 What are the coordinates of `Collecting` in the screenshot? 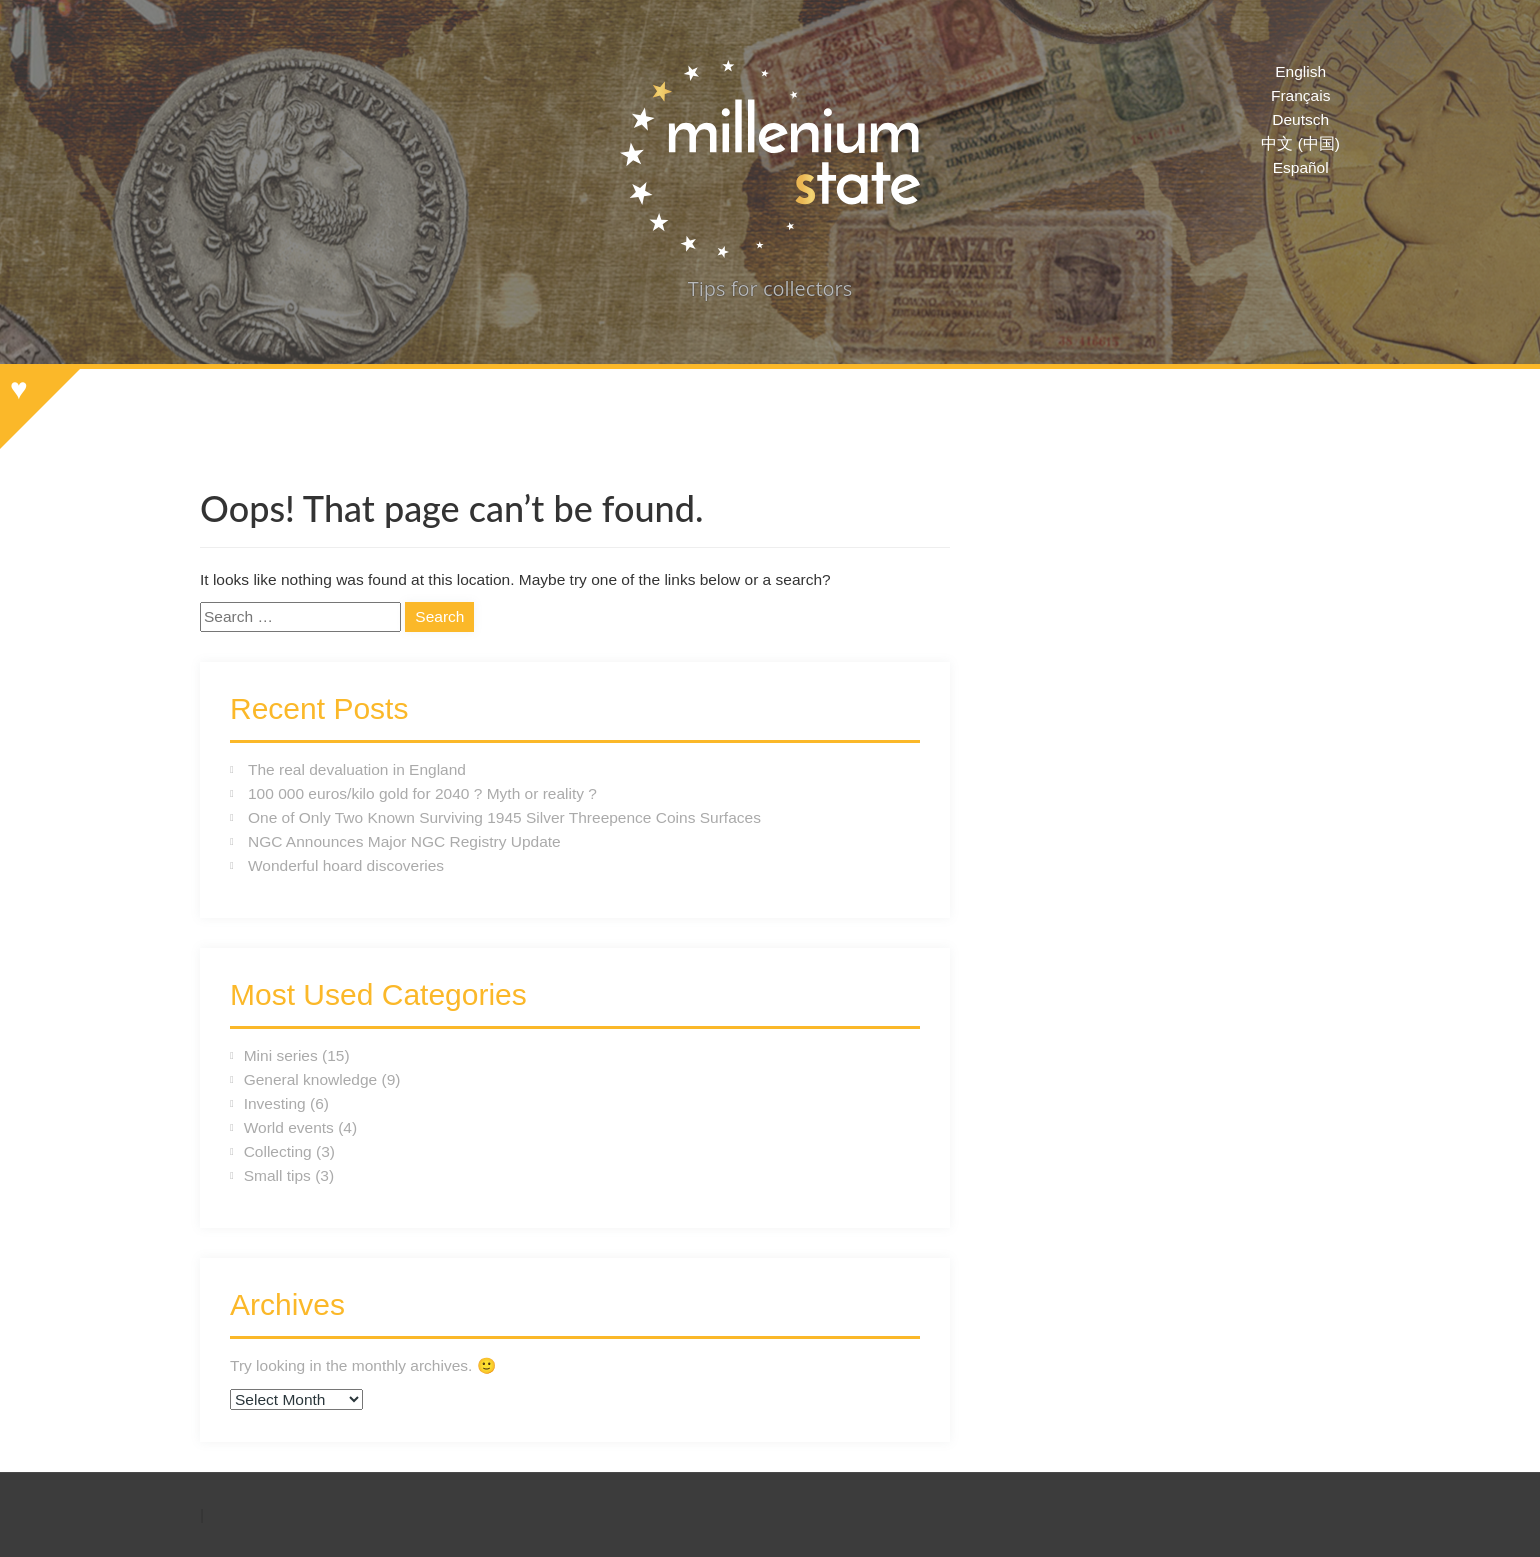 It's located at (278, 1151).